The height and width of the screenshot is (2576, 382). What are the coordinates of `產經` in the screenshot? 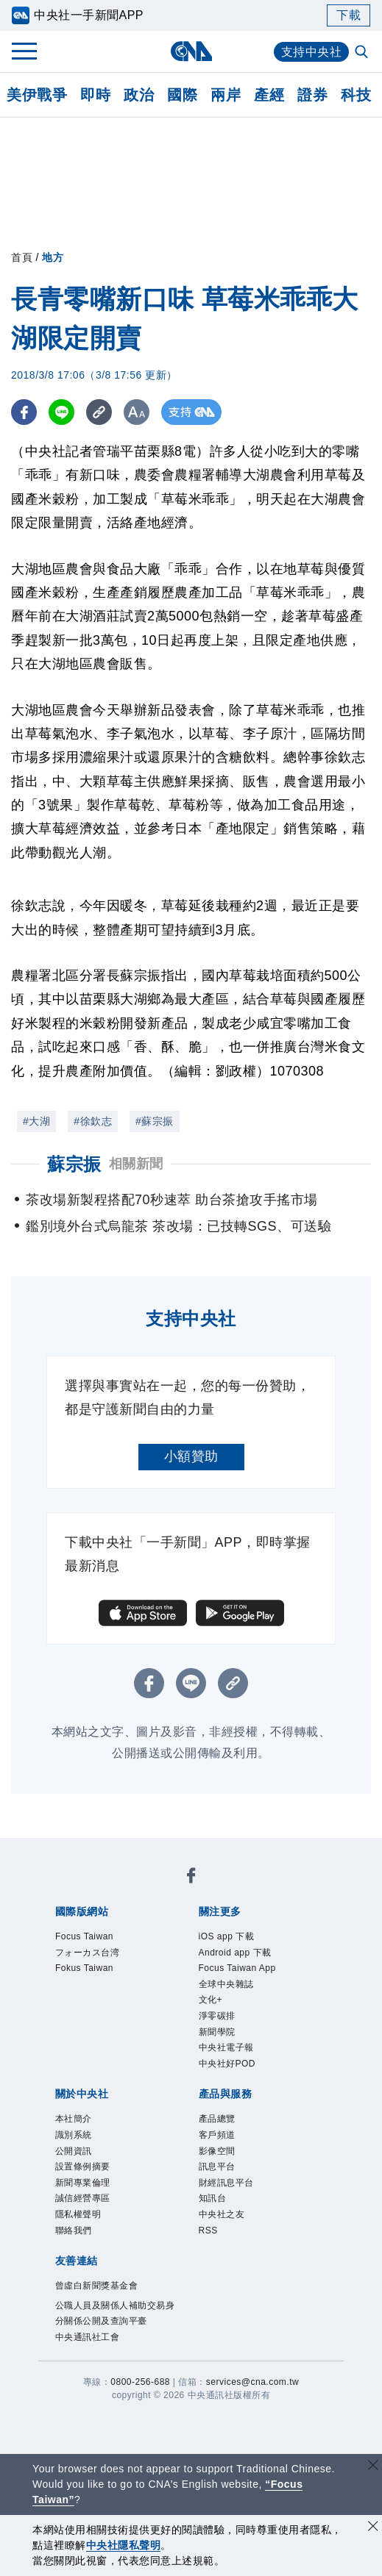 It's located at (269, 95).